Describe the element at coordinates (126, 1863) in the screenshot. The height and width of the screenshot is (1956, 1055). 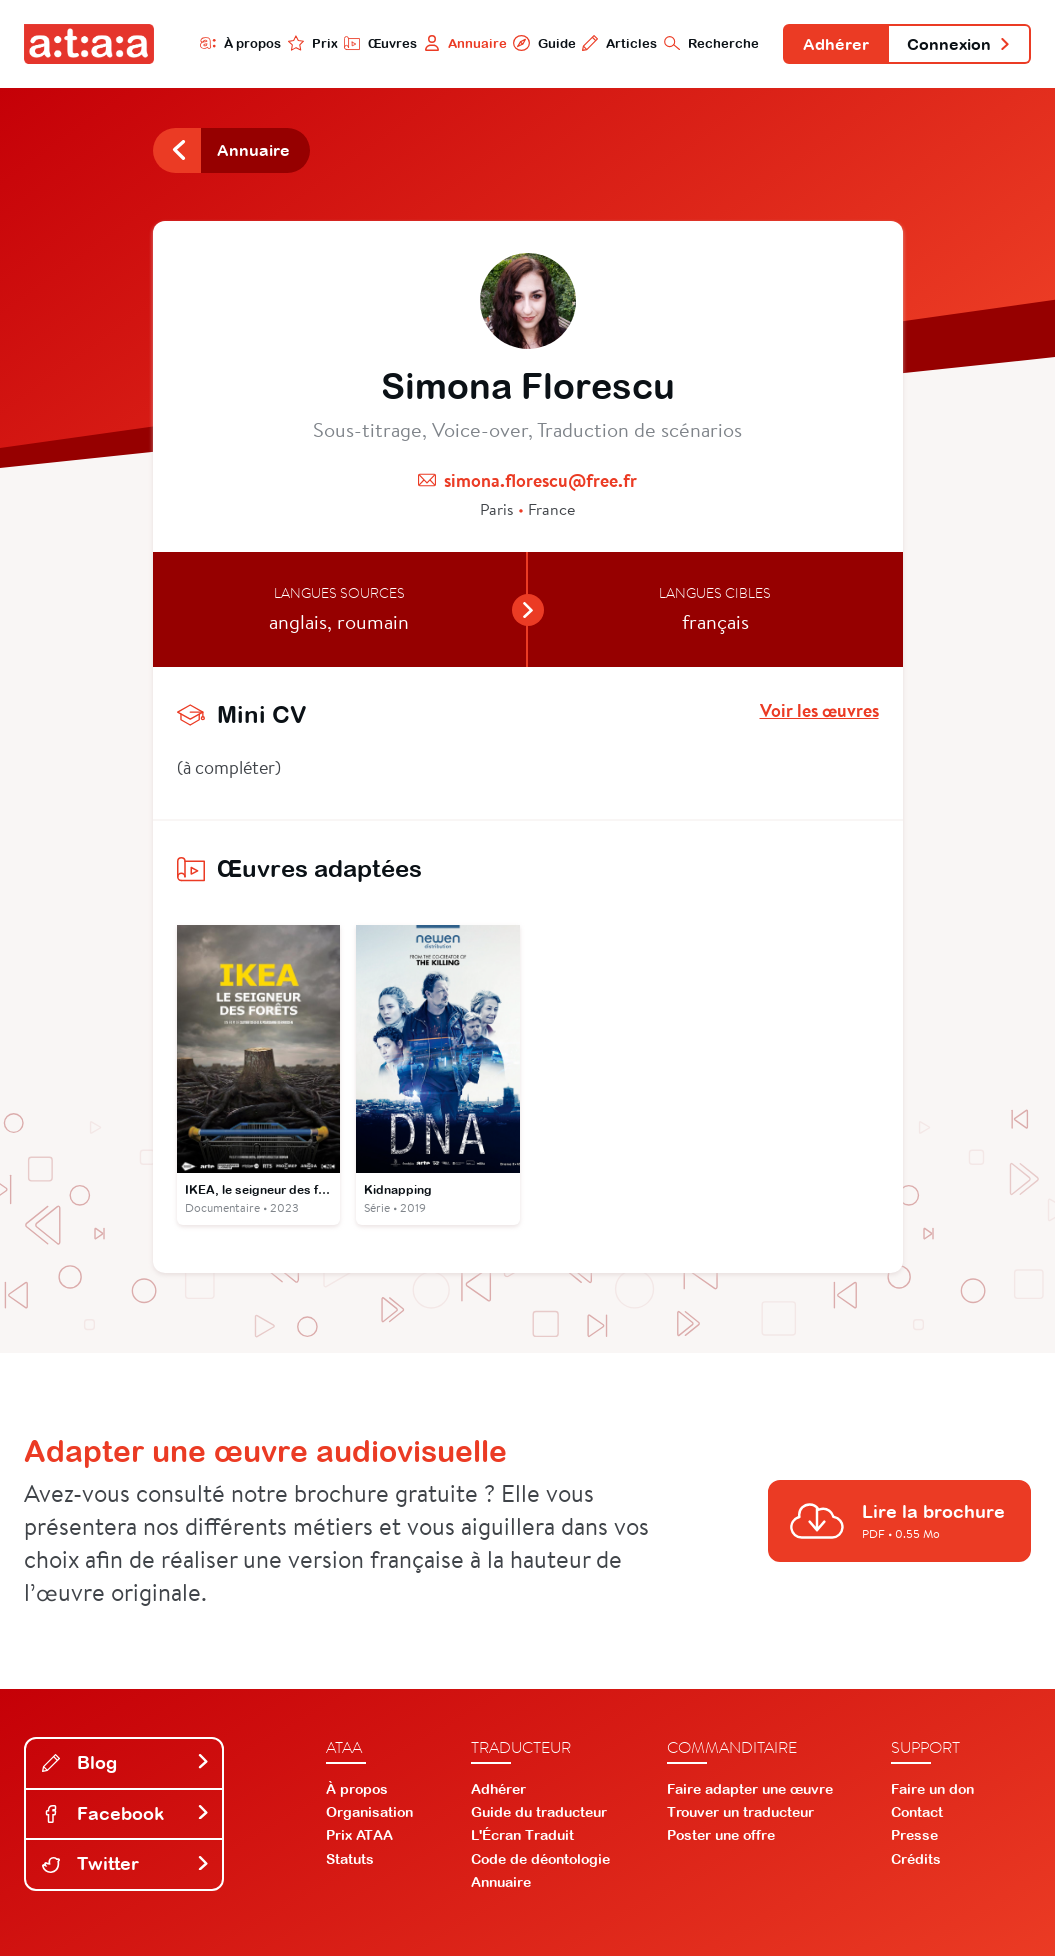
I see `Twitter` at that location.